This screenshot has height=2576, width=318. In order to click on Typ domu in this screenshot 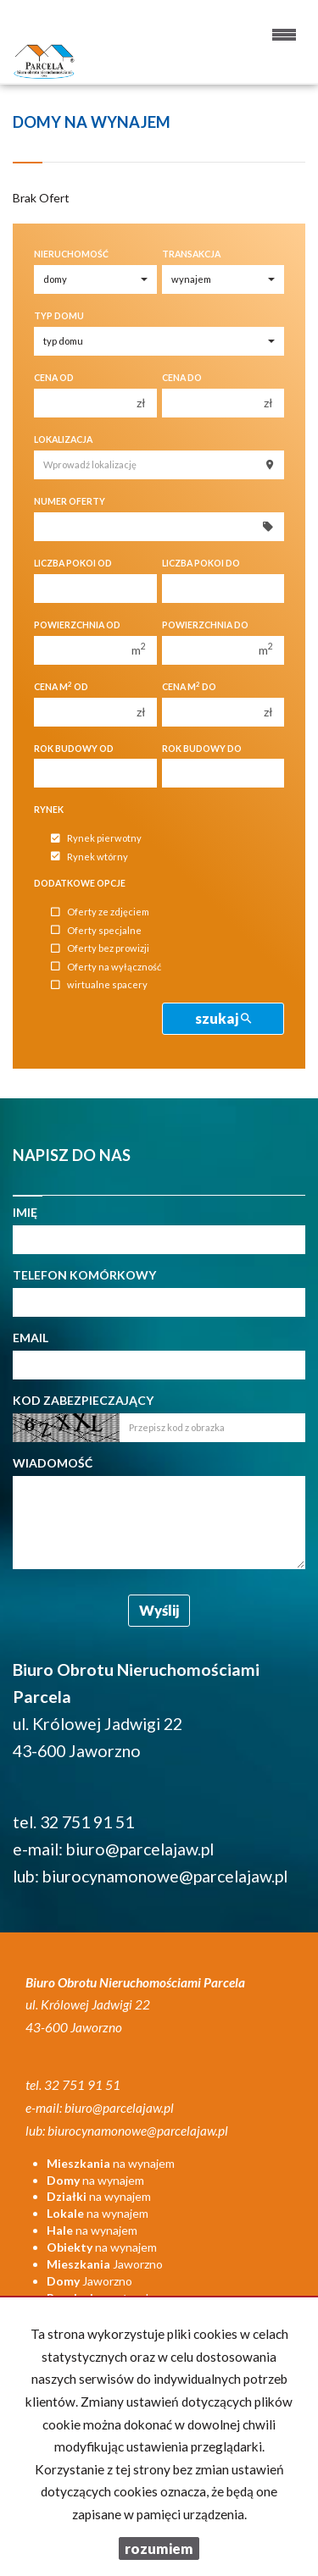, I will do `click(59, 316)`.